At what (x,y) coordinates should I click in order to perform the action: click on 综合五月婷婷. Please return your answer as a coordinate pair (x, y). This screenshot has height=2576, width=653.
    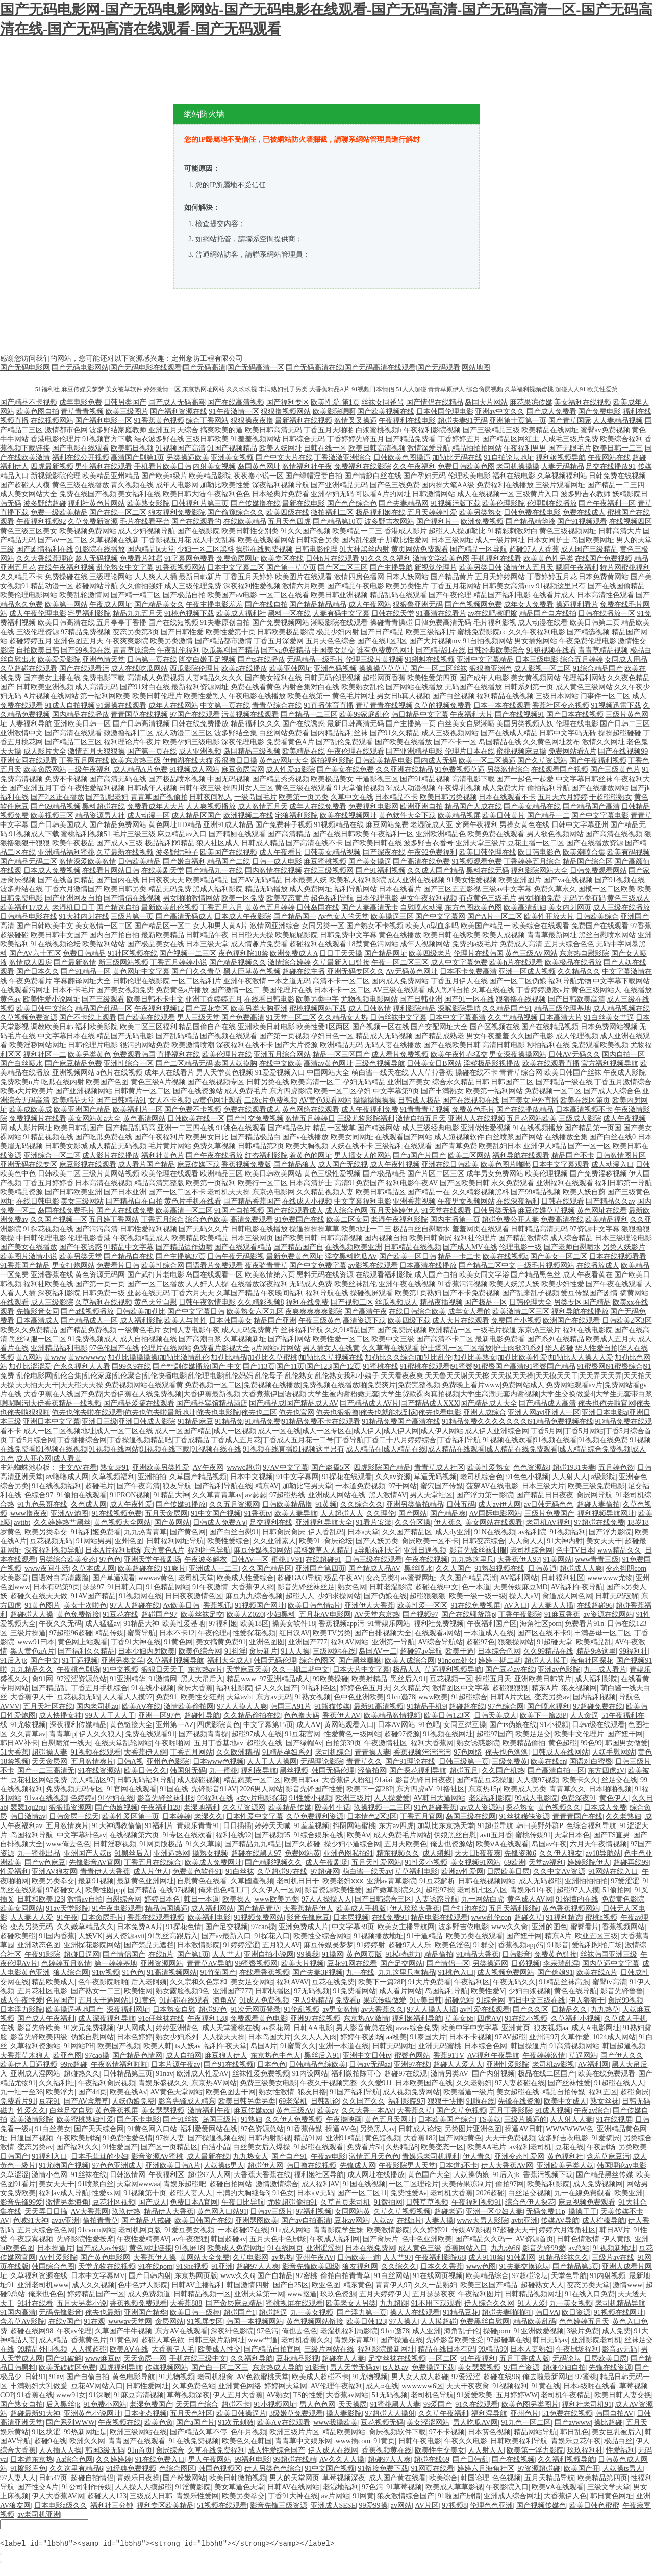
    Looking at the image, I should click on (581, 659).